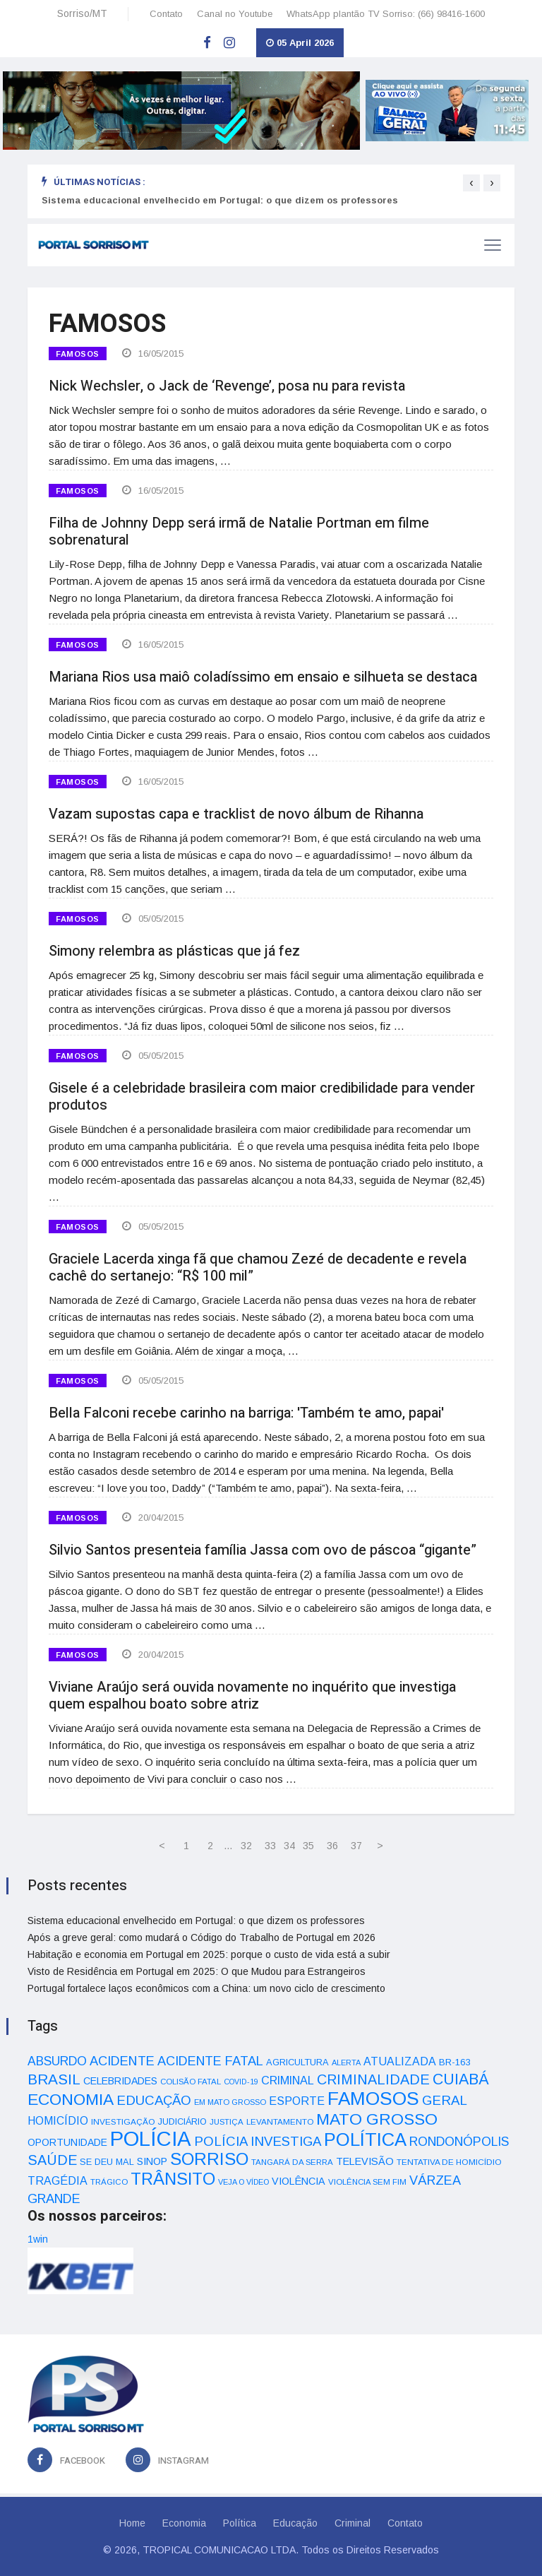 The width and height of the screenshot is (542, 2576). Describe the element at coordinates (377, 2119) in the screenshot. I see `MATO GROSSO [MATO GROSSO (214 itens)]` at that location.